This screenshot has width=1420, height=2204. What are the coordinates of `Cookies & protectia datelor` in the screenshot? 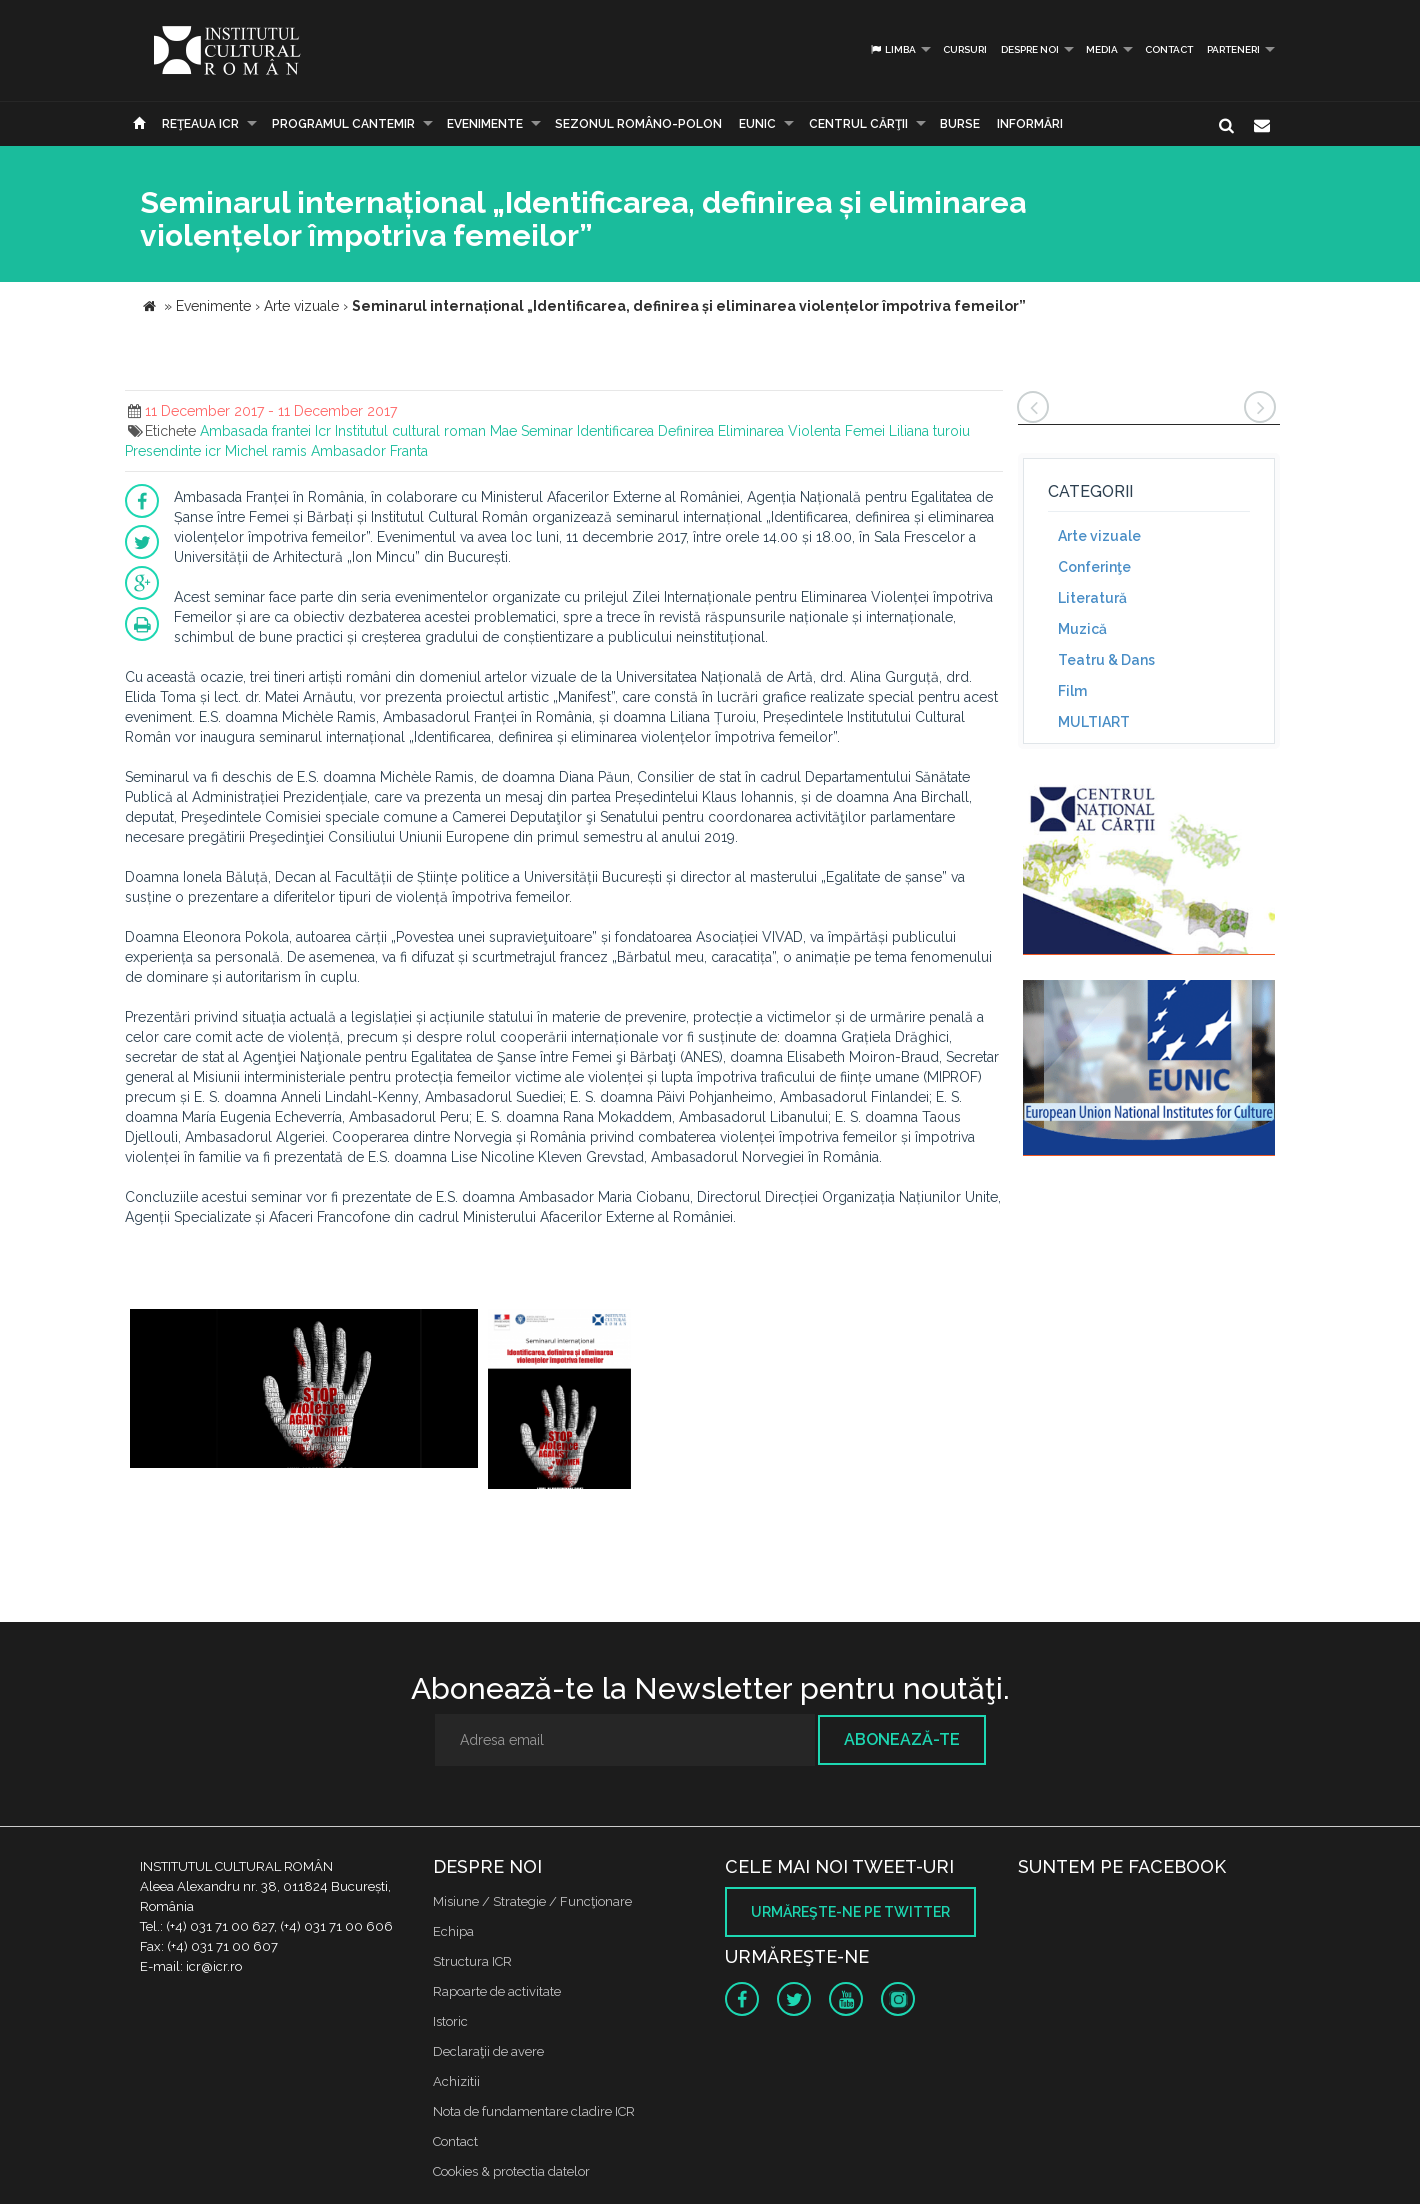 It's located at (511, 2171).